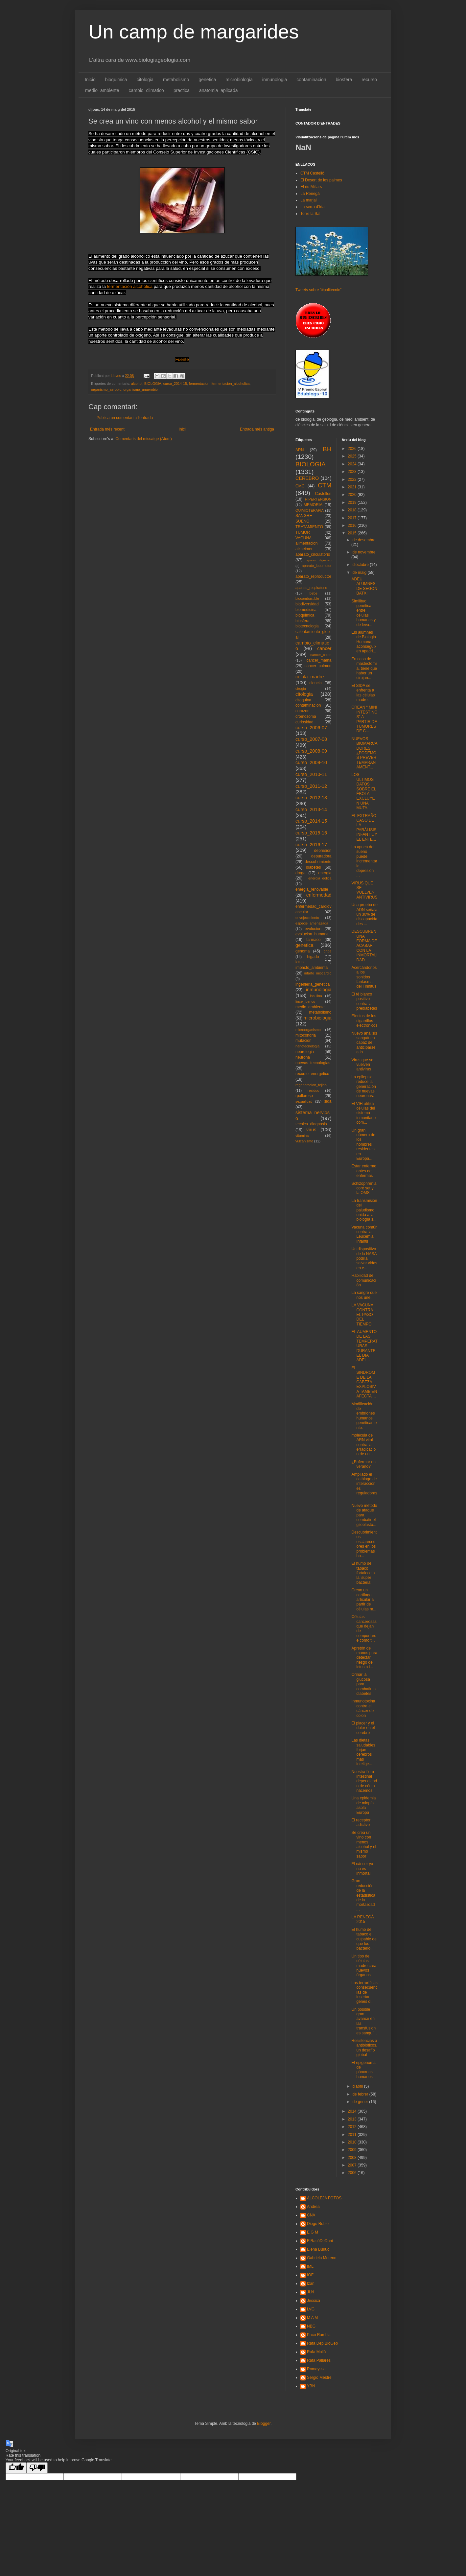  I want to click on cancer, so click(324, 648).